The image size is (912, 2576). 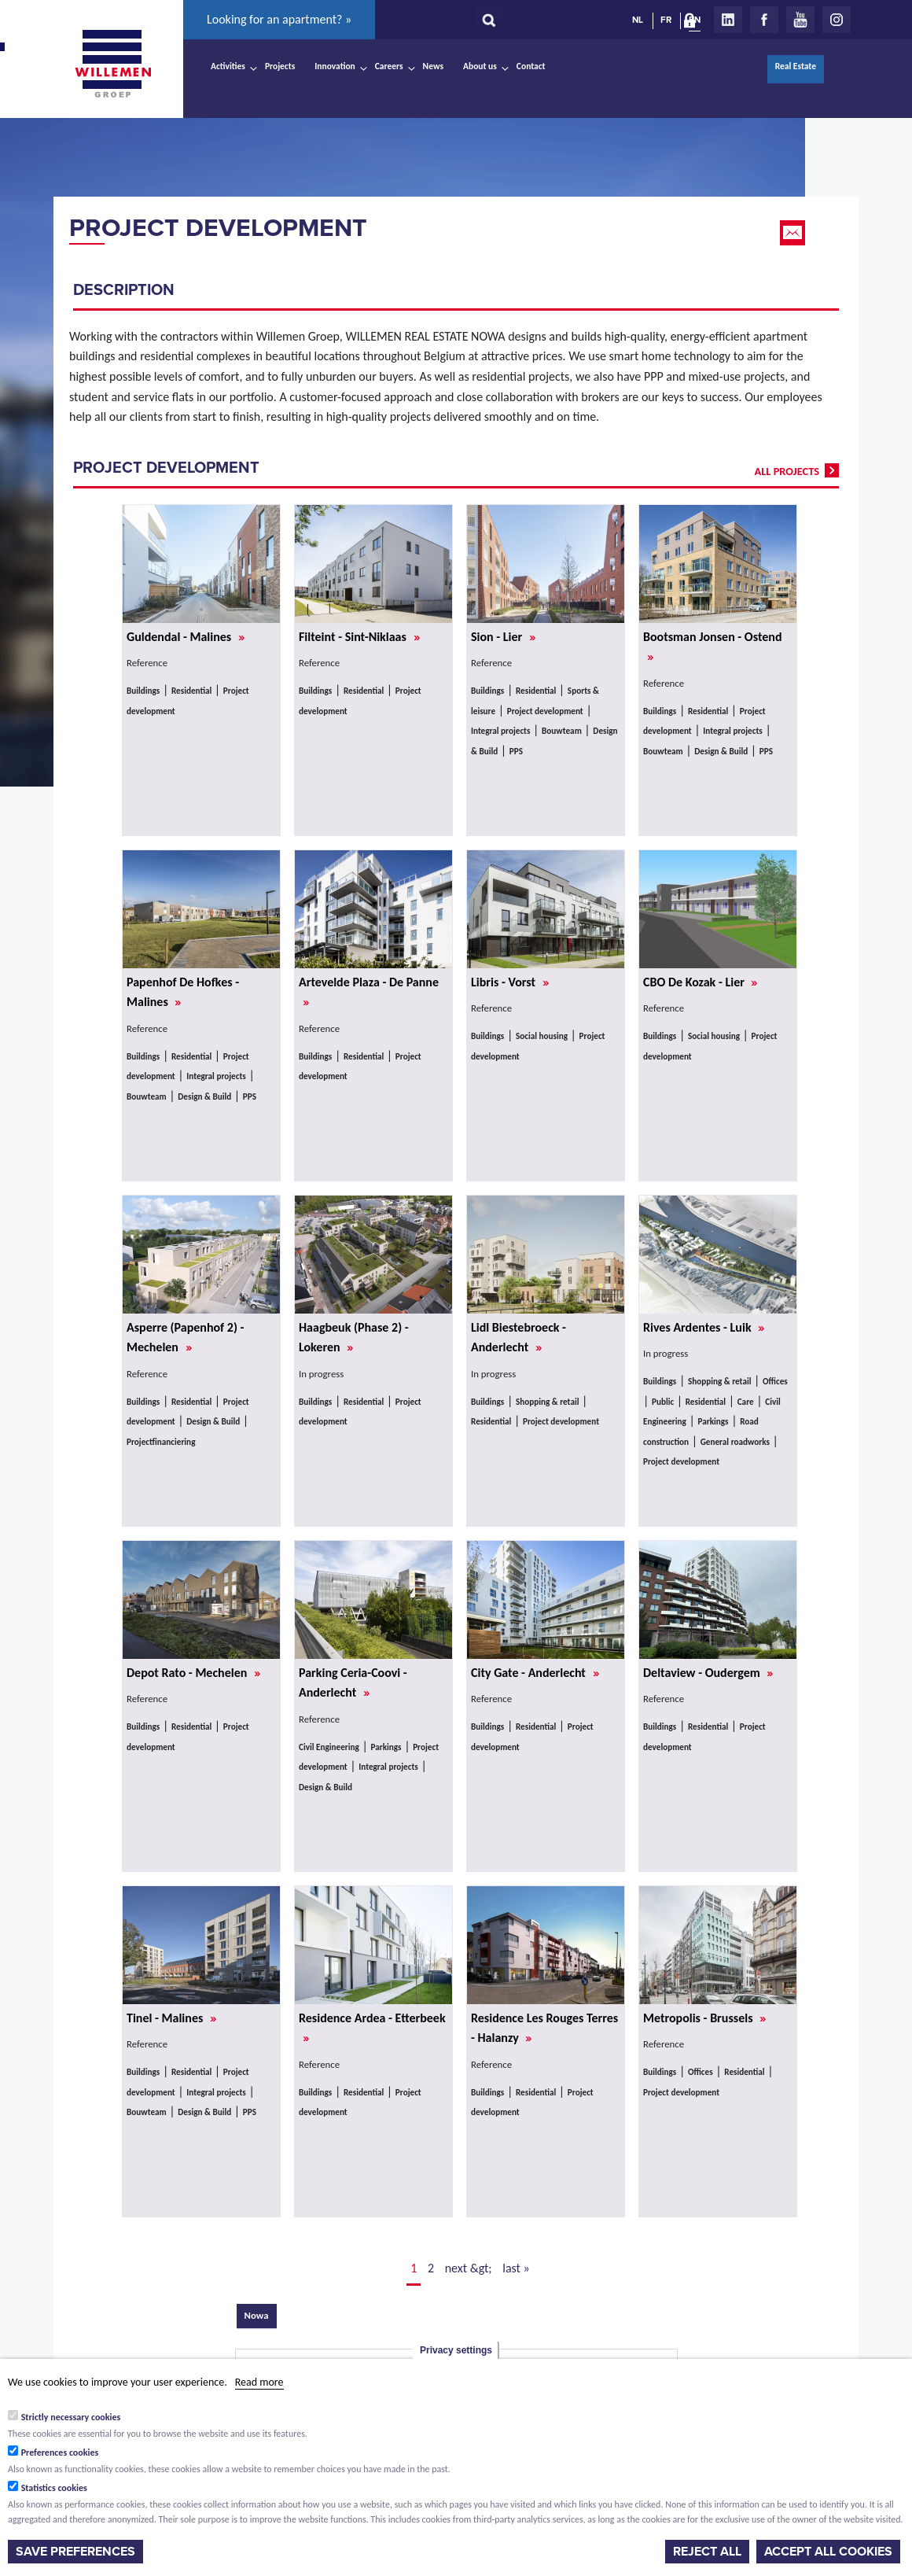 What do you see at coordinates (191, 690) in the screenshot?
I see `Residential` at bounding box center [191, 690].